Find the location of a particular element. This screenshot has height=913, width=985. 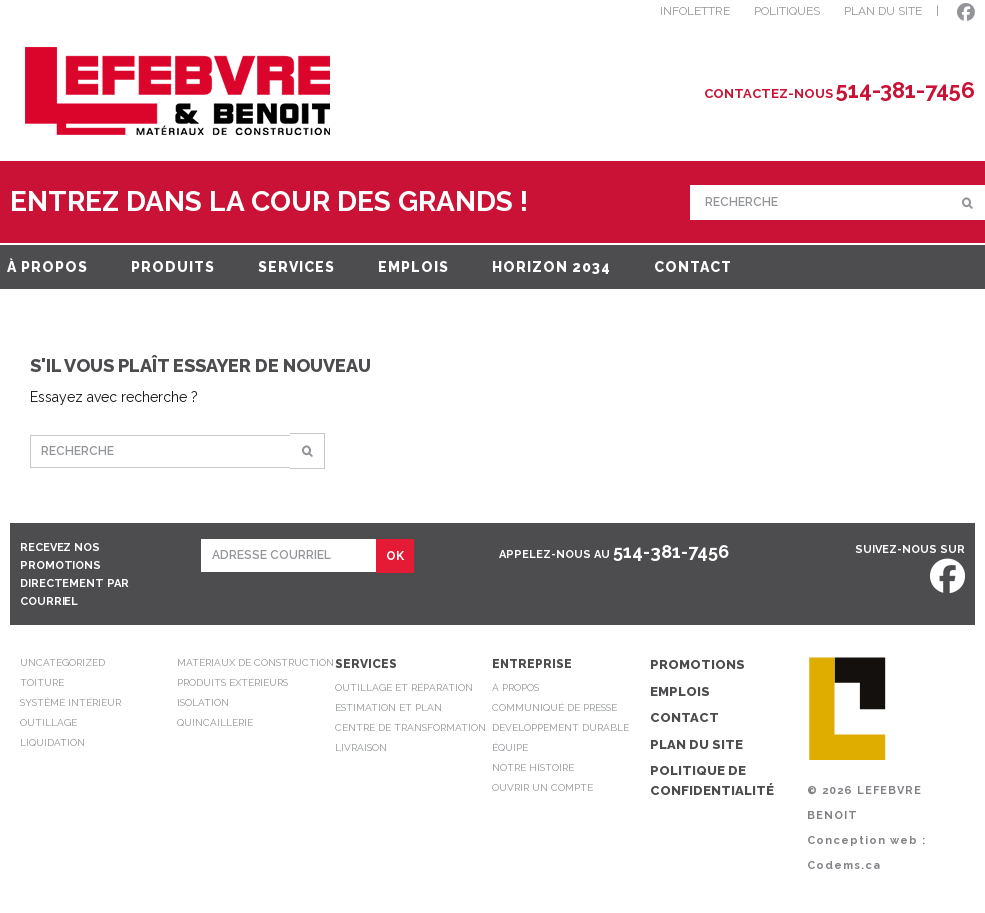

Toiture is located at coordinates (42, 682).